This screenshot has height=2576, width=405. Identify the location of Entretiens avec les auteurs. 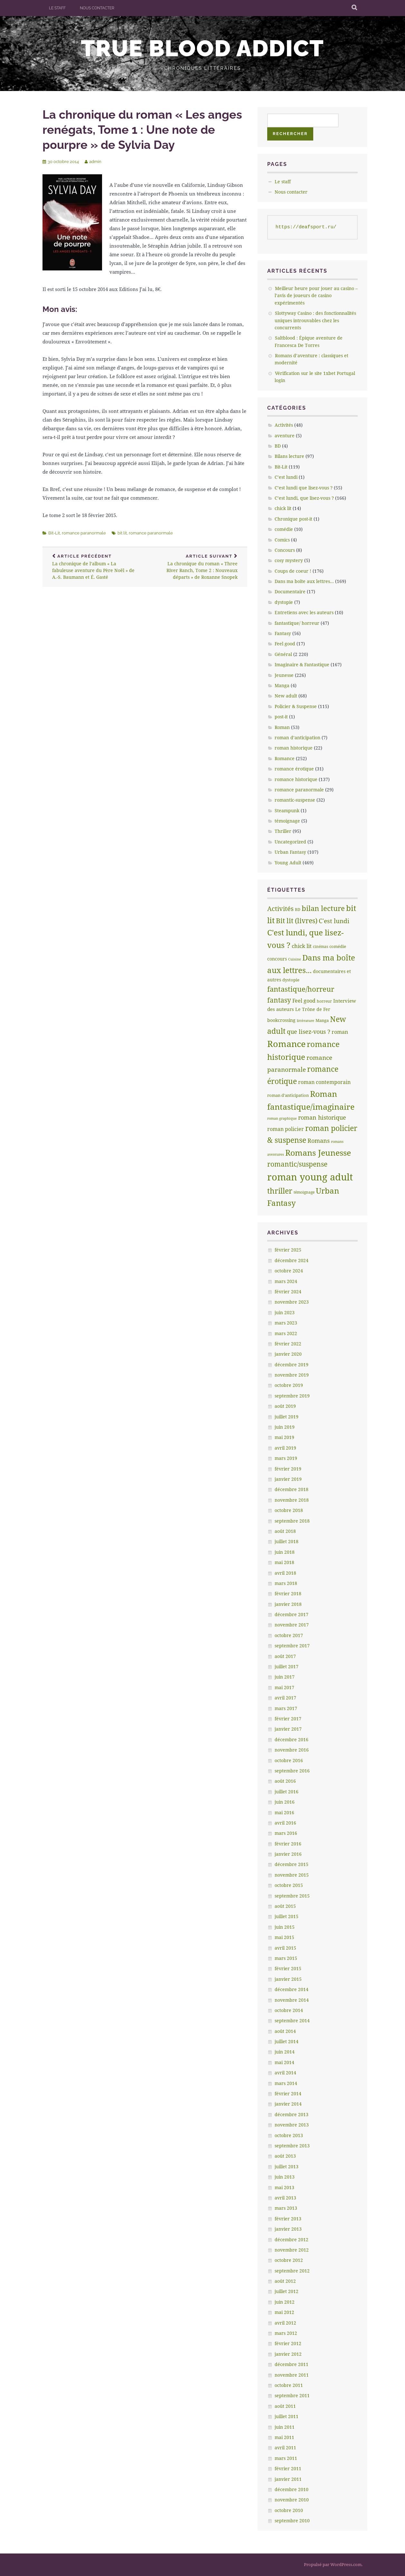
(304, 612).